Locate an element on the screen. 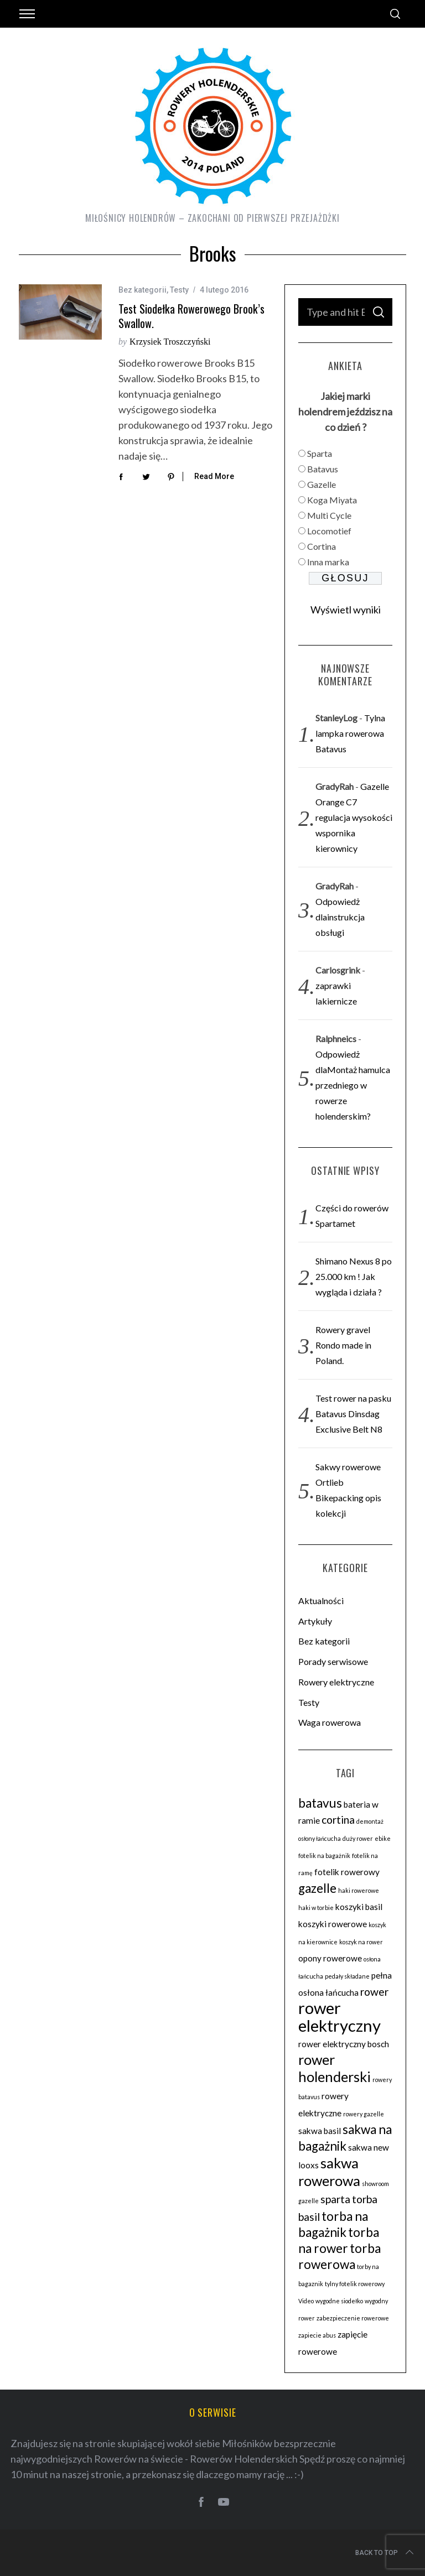 The width and height of the screenshot is (425, 2576). Odpowiedż dlainstrukcja obsługi is located at coordinates (340, 917).